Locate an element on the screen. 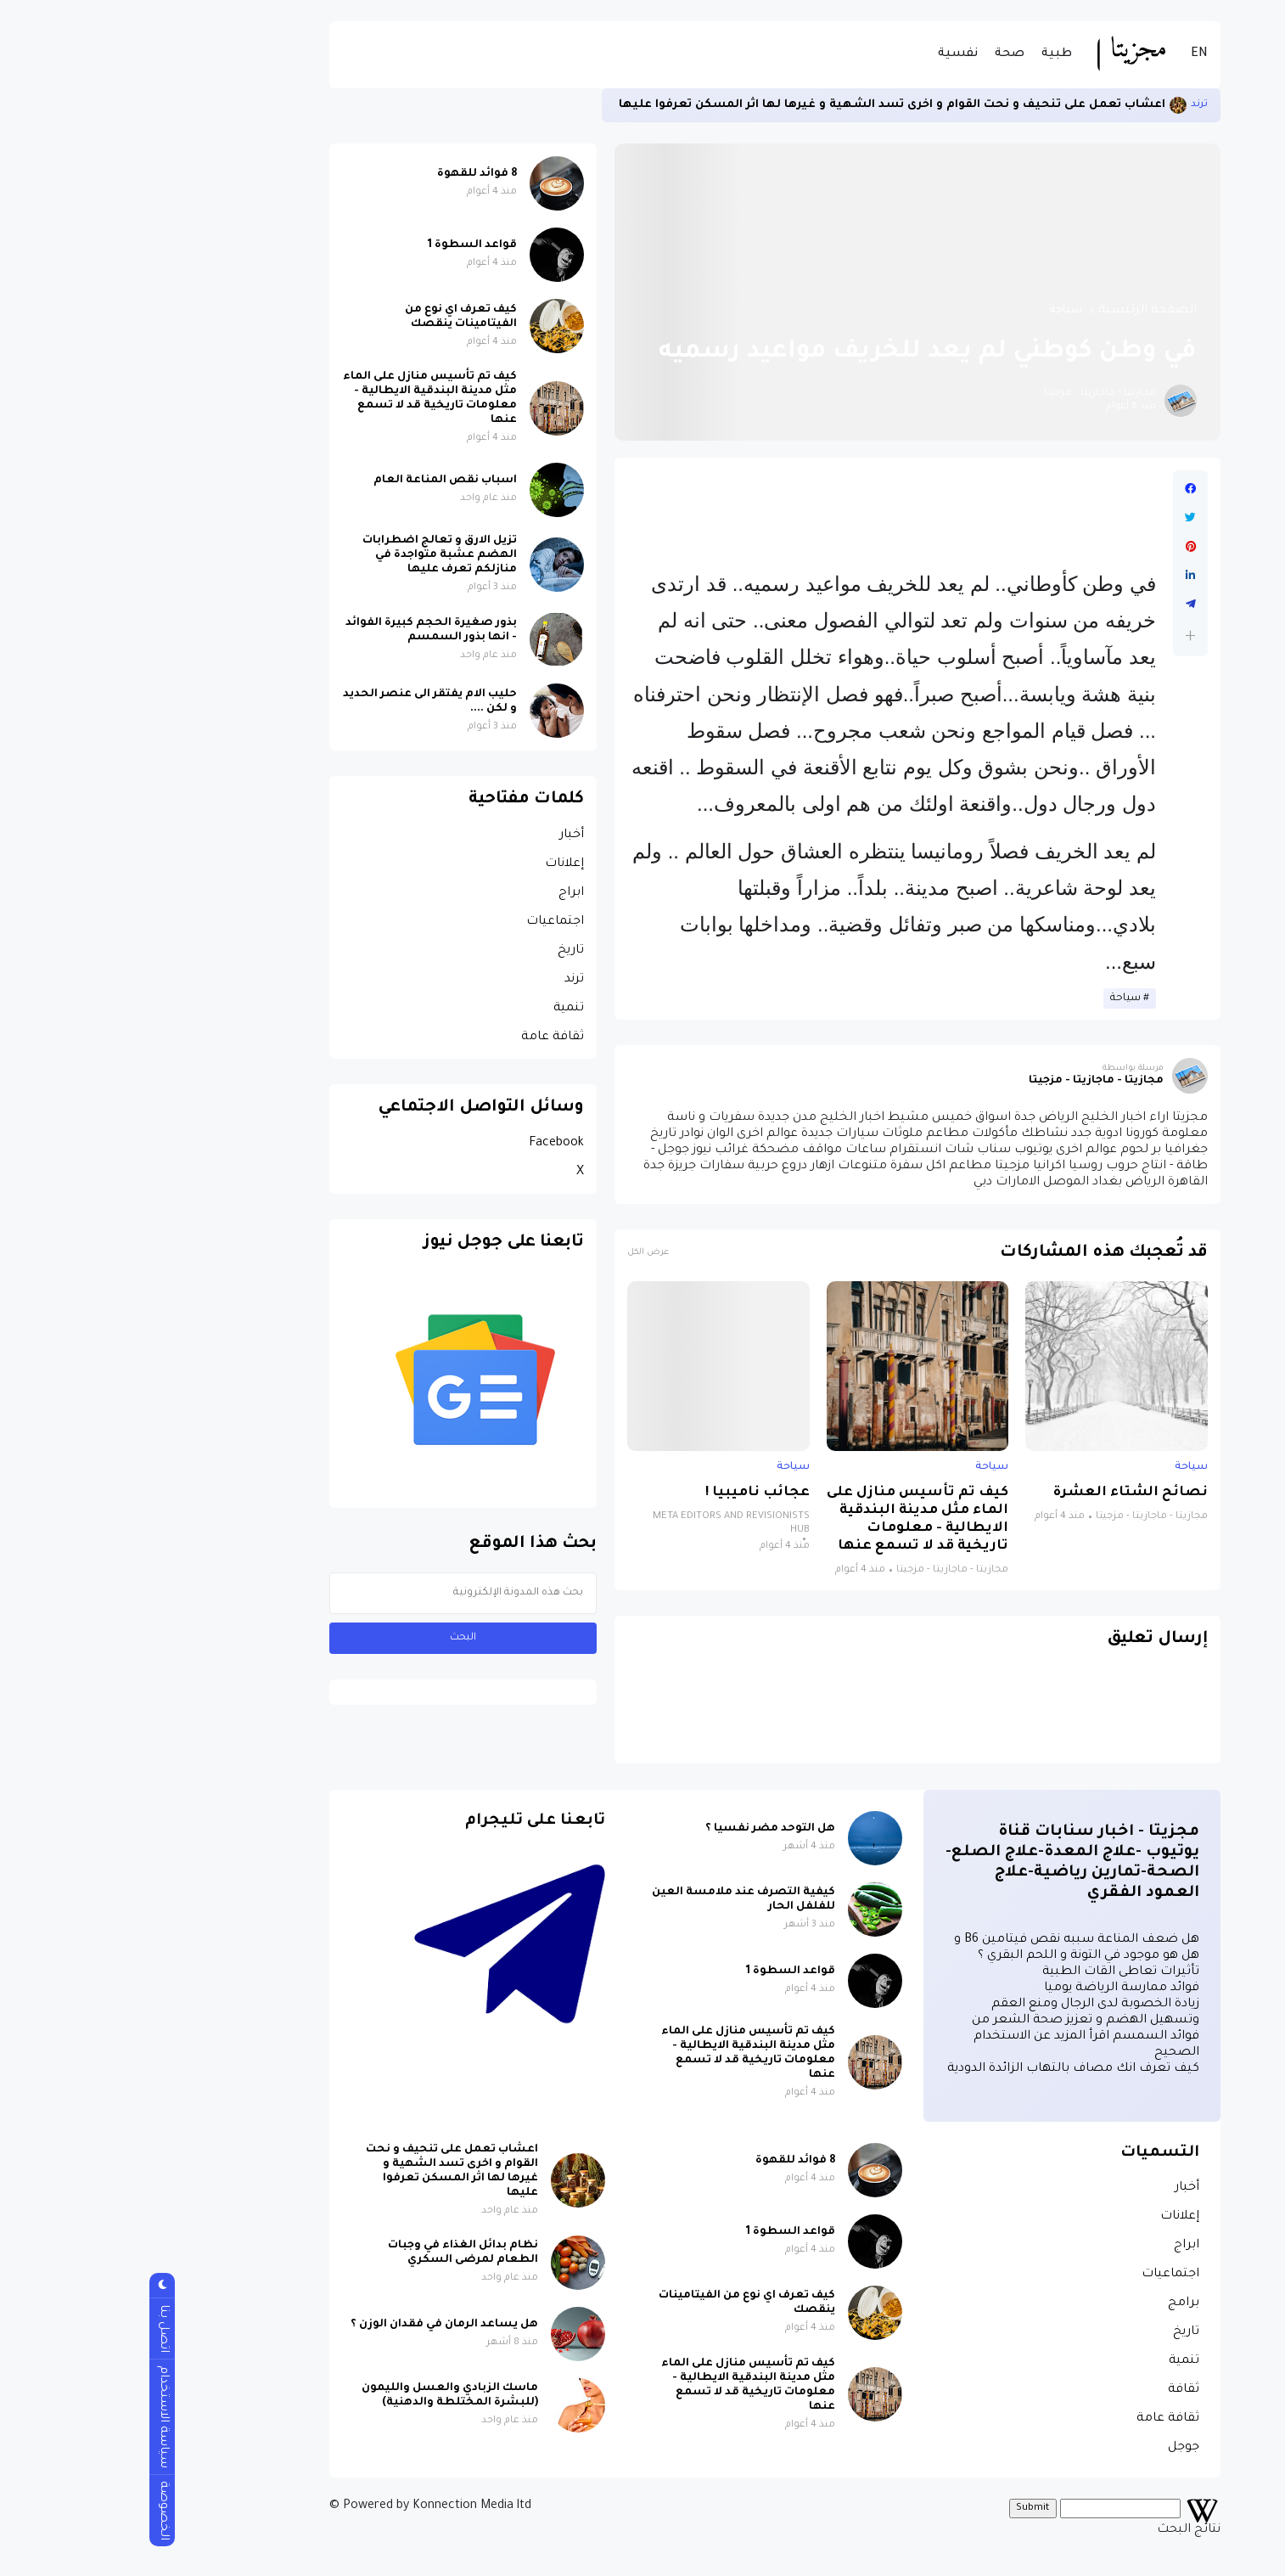 The width and height of the screenshot is (1285, 2576). ترند is located at coordinates (1066, 104).